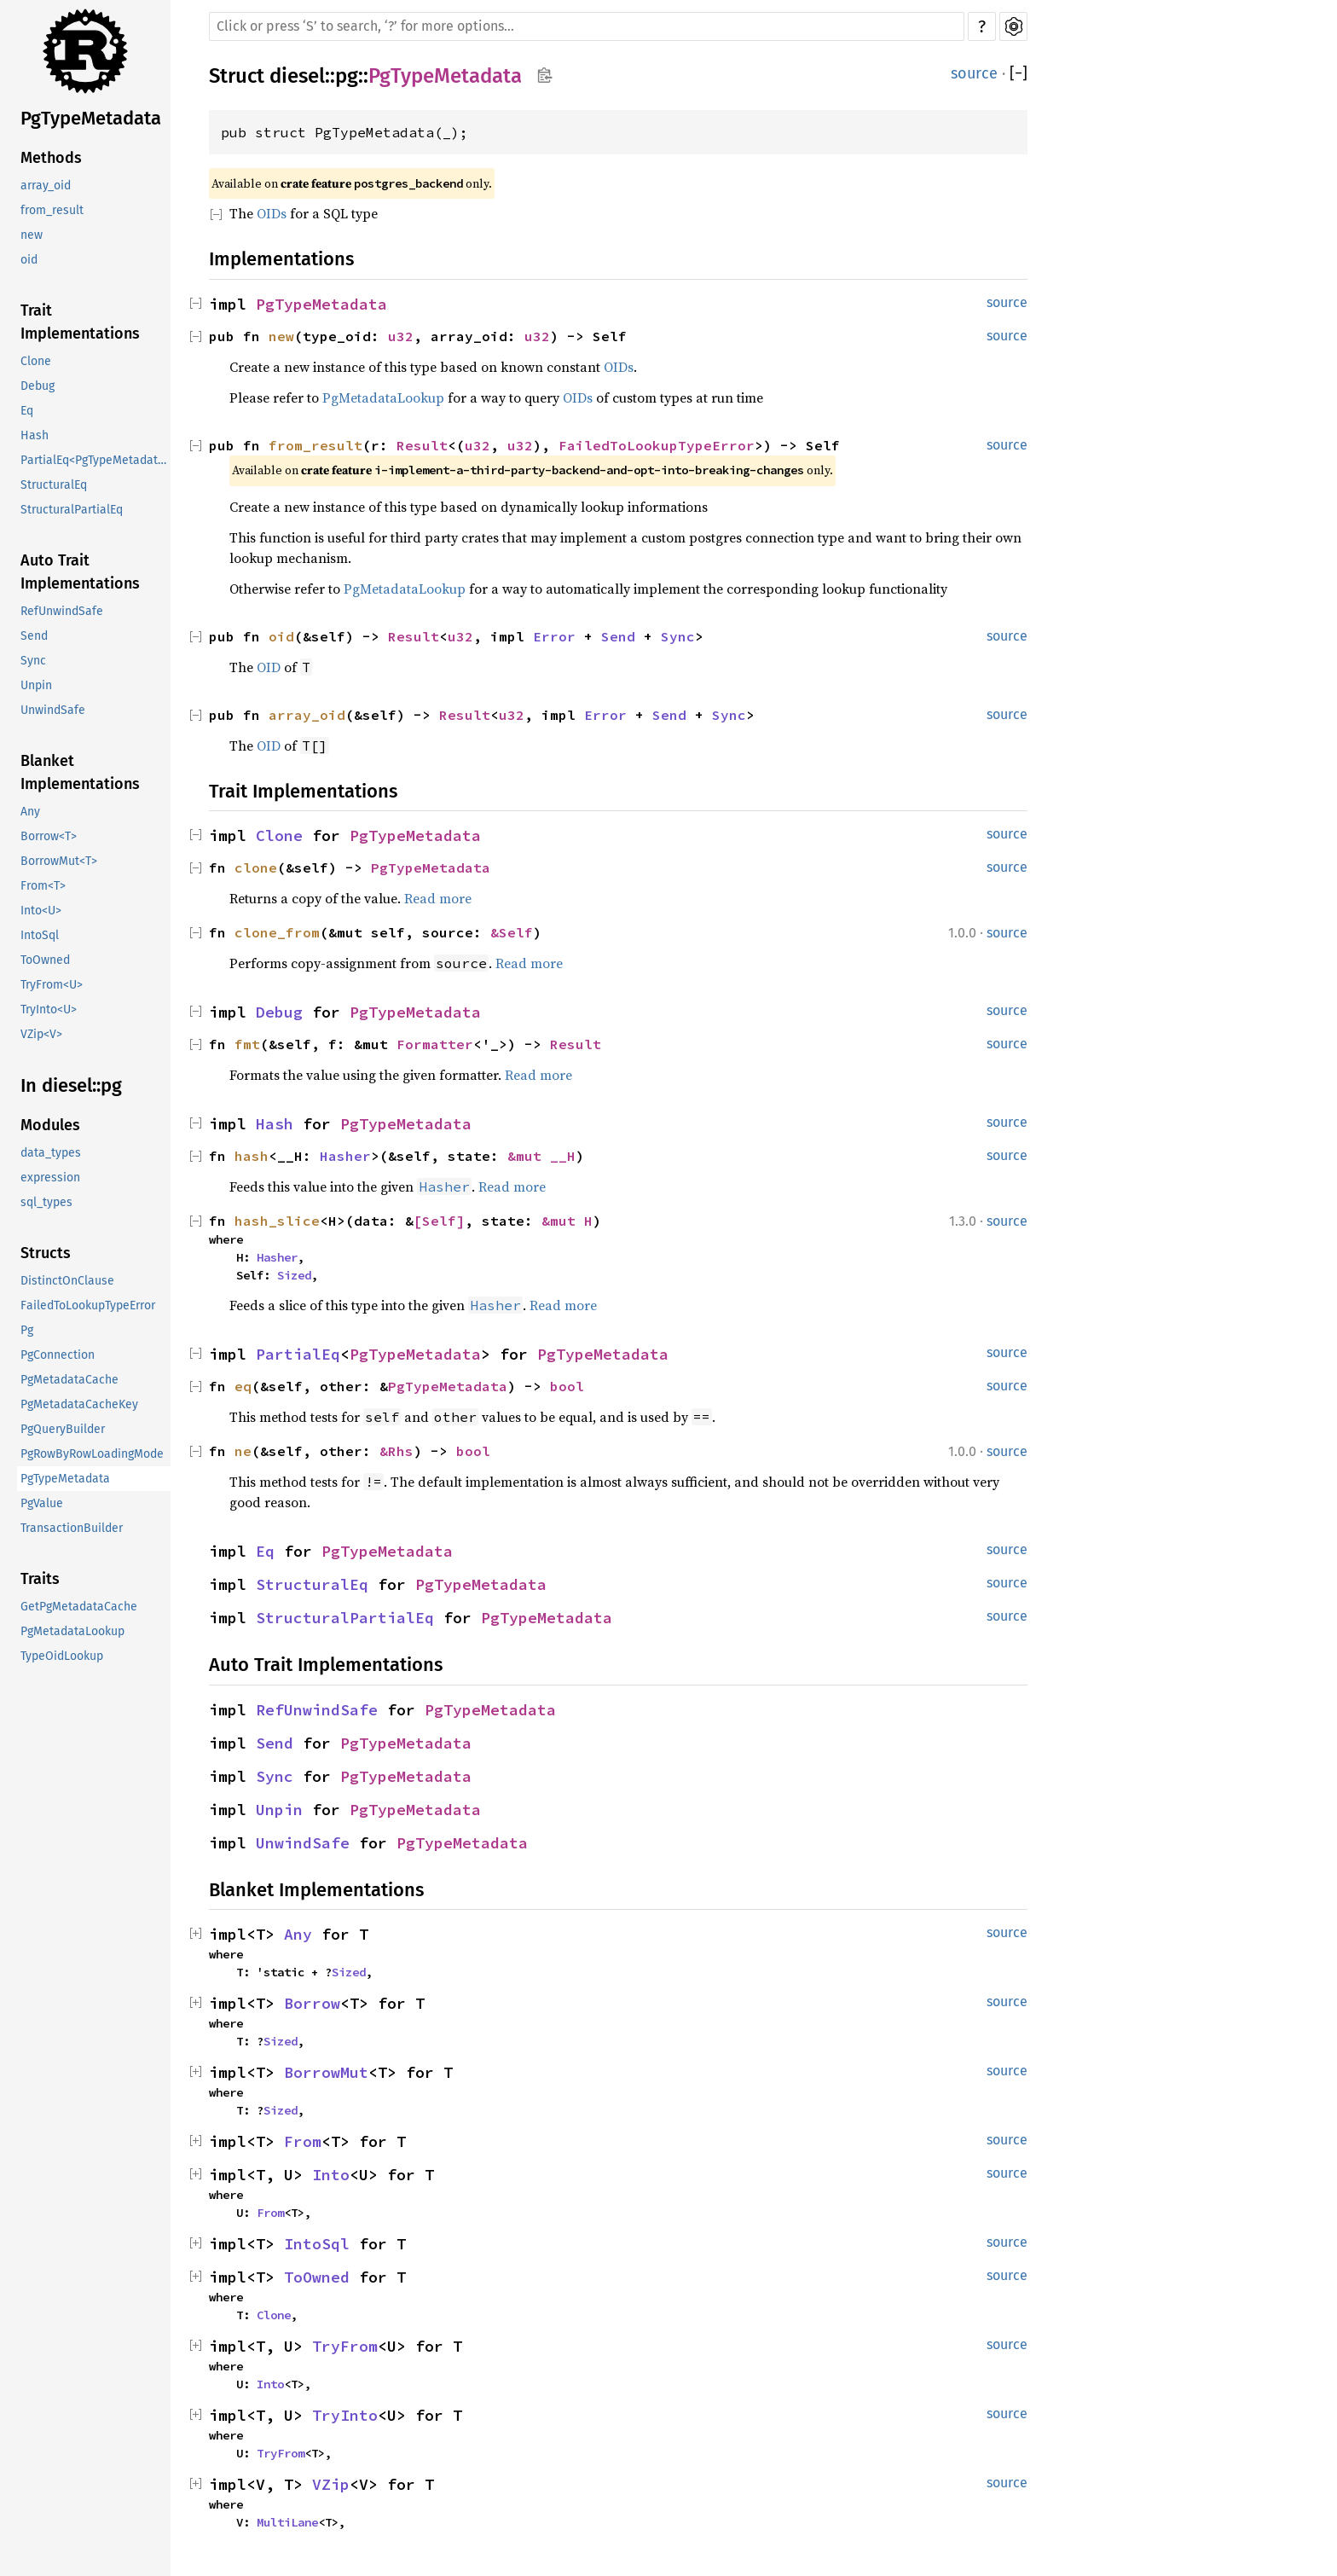 Image resolution: width=1337 pixels, height=2576 pixels. I want to click on Hasher, so click(345, 1155).